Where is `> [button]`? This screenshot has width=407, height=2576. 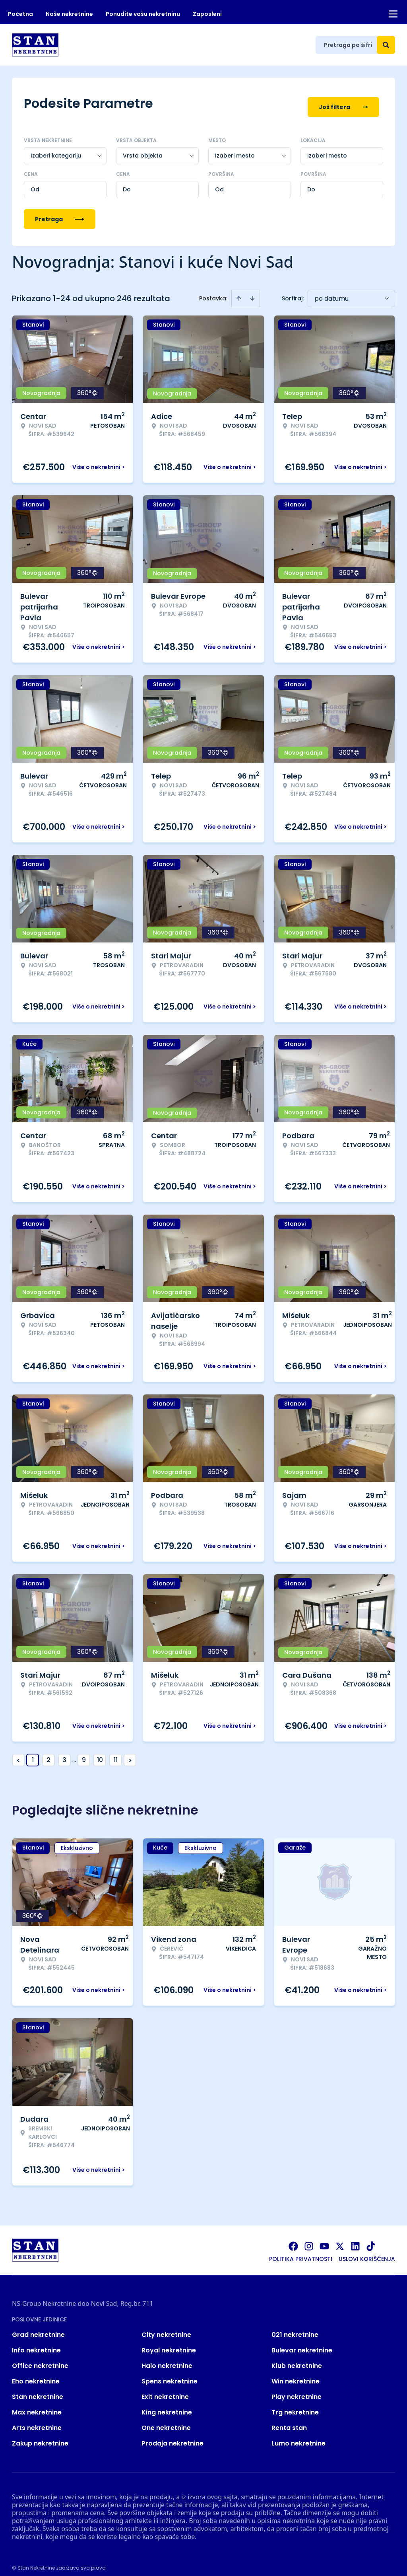
> [button] is located at coordinates (130, 1753).